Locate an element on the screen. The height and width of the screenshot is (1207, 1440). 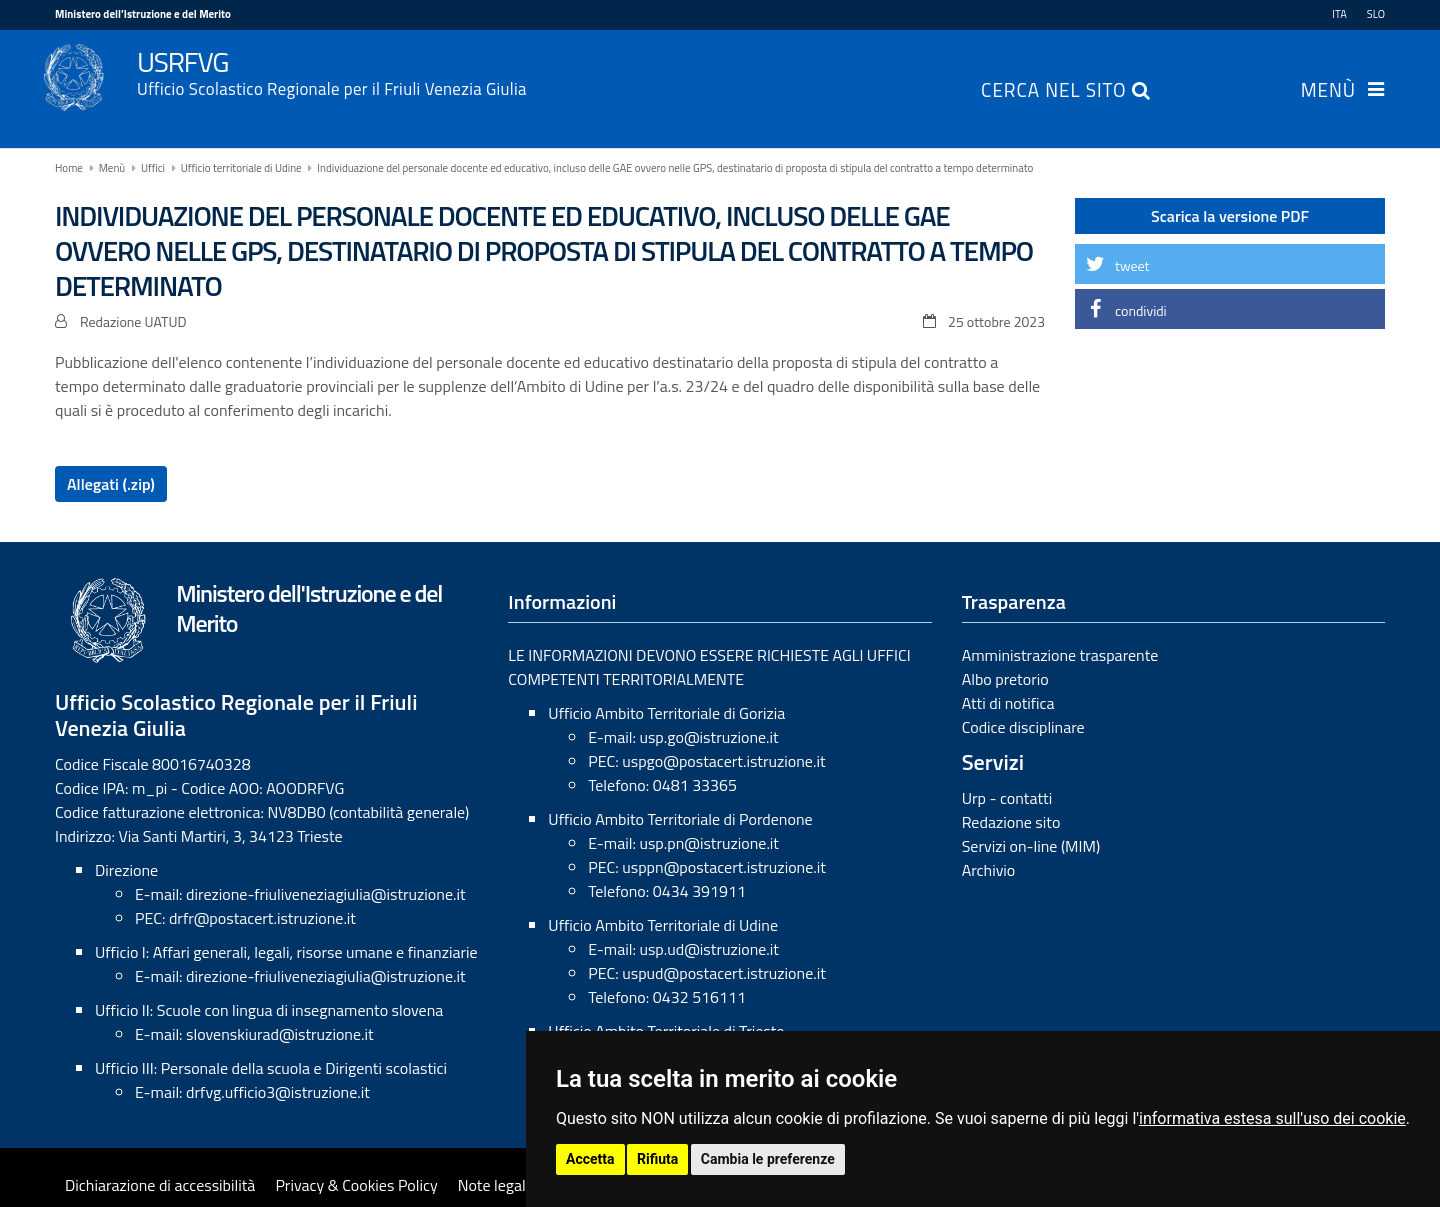
Cambia le preferenze [button] is located at coordinates (768, 1159).